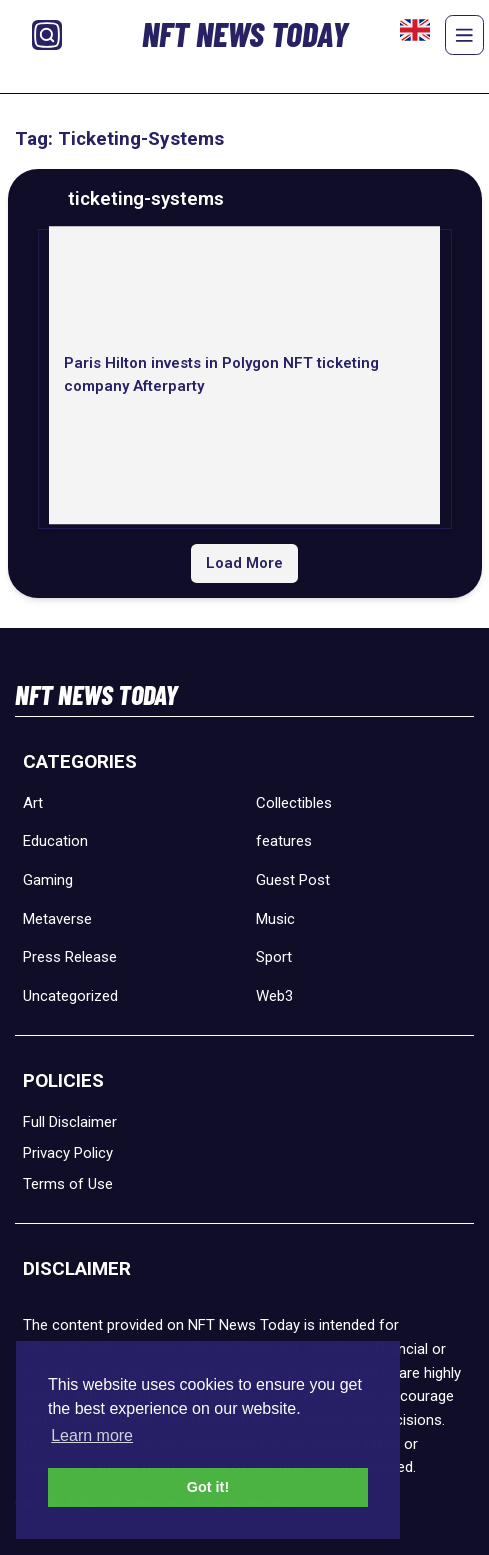  Describe the element at coordinates (275, 919) in the screenshot. I see `Music` at that location.